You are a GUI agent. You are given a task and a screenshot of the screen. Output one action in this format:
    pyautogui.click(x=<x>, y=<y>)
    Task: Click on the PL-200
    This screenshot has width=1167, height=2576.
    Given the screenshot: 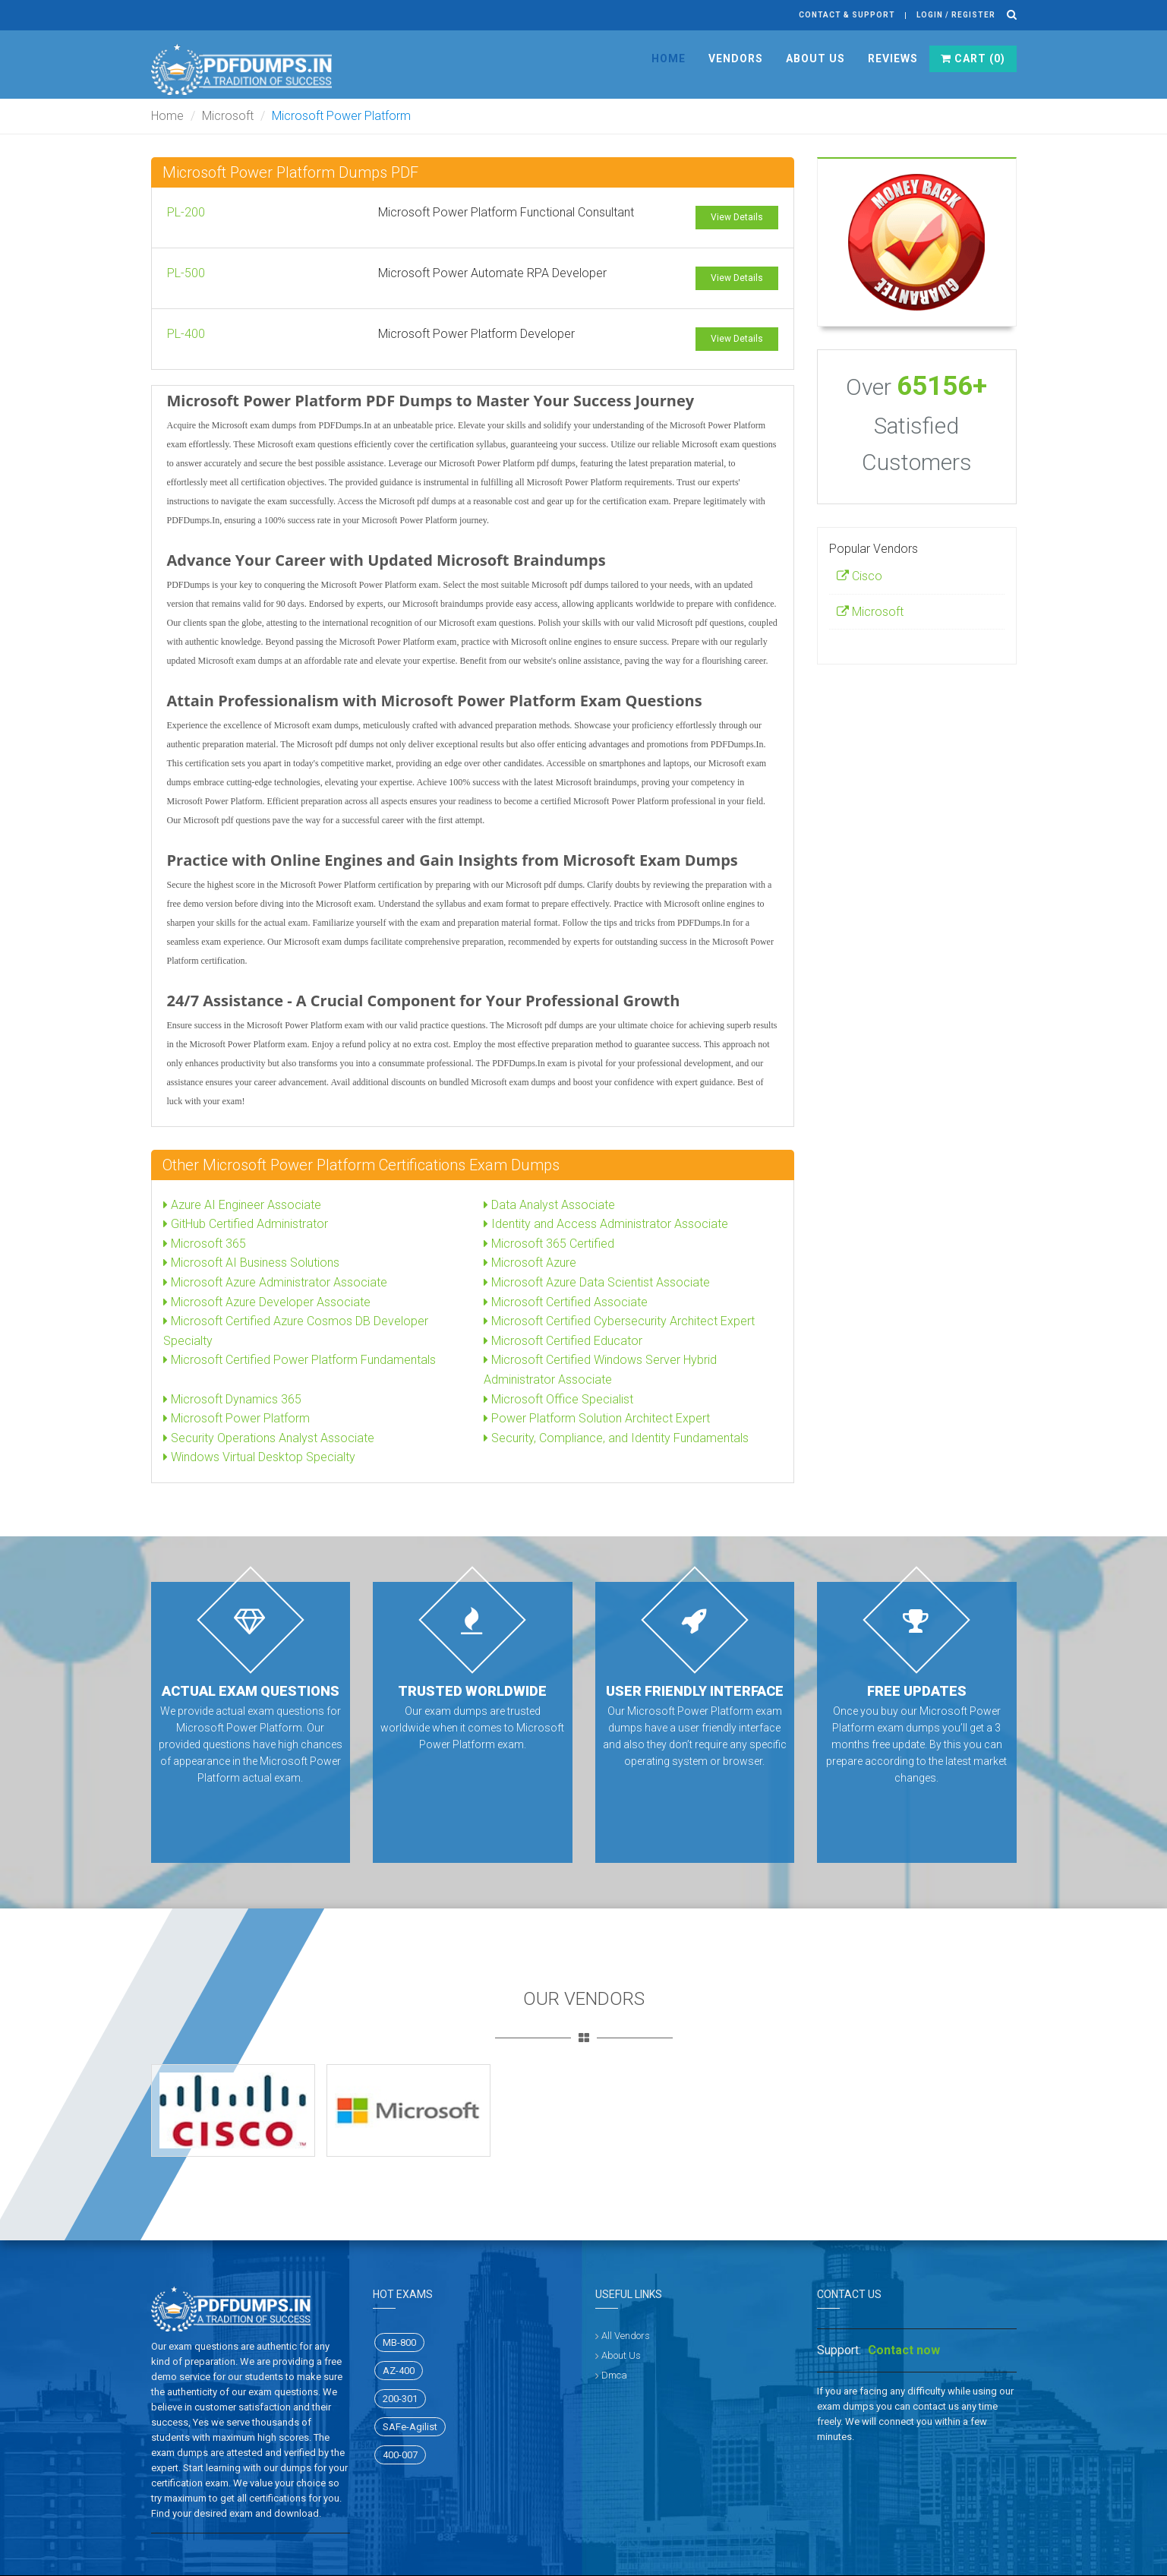 What is the action you would take?
    pyautogui.click(x=186, y=212)
    